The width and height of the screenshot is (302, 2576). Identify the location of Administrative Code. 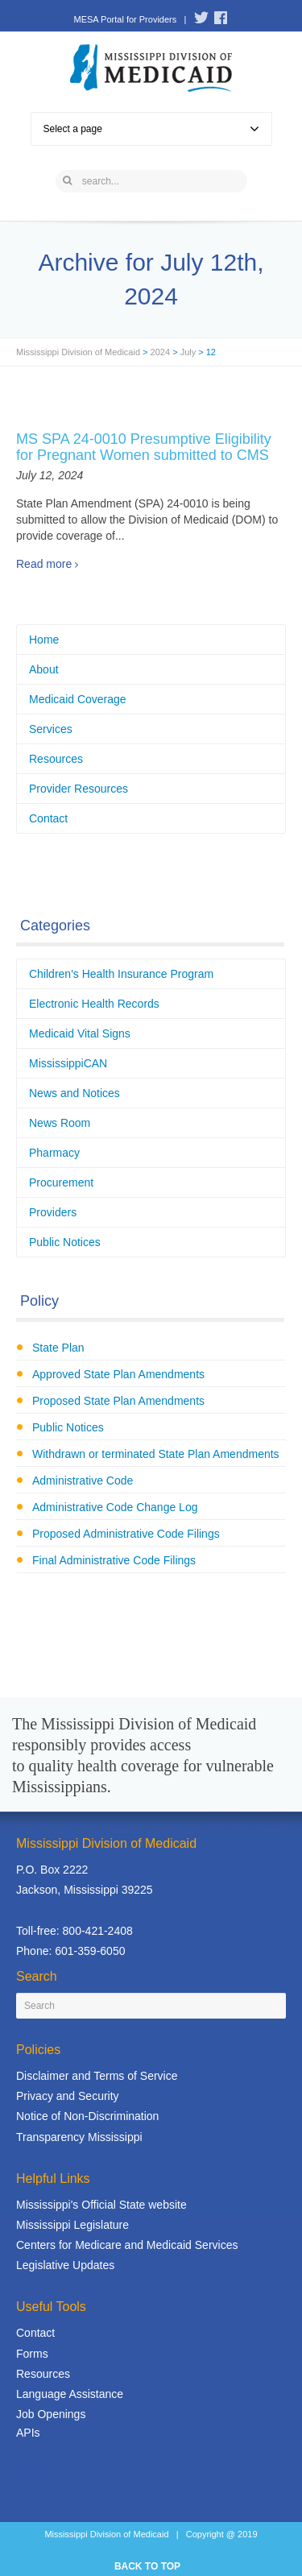
(82, 1480).